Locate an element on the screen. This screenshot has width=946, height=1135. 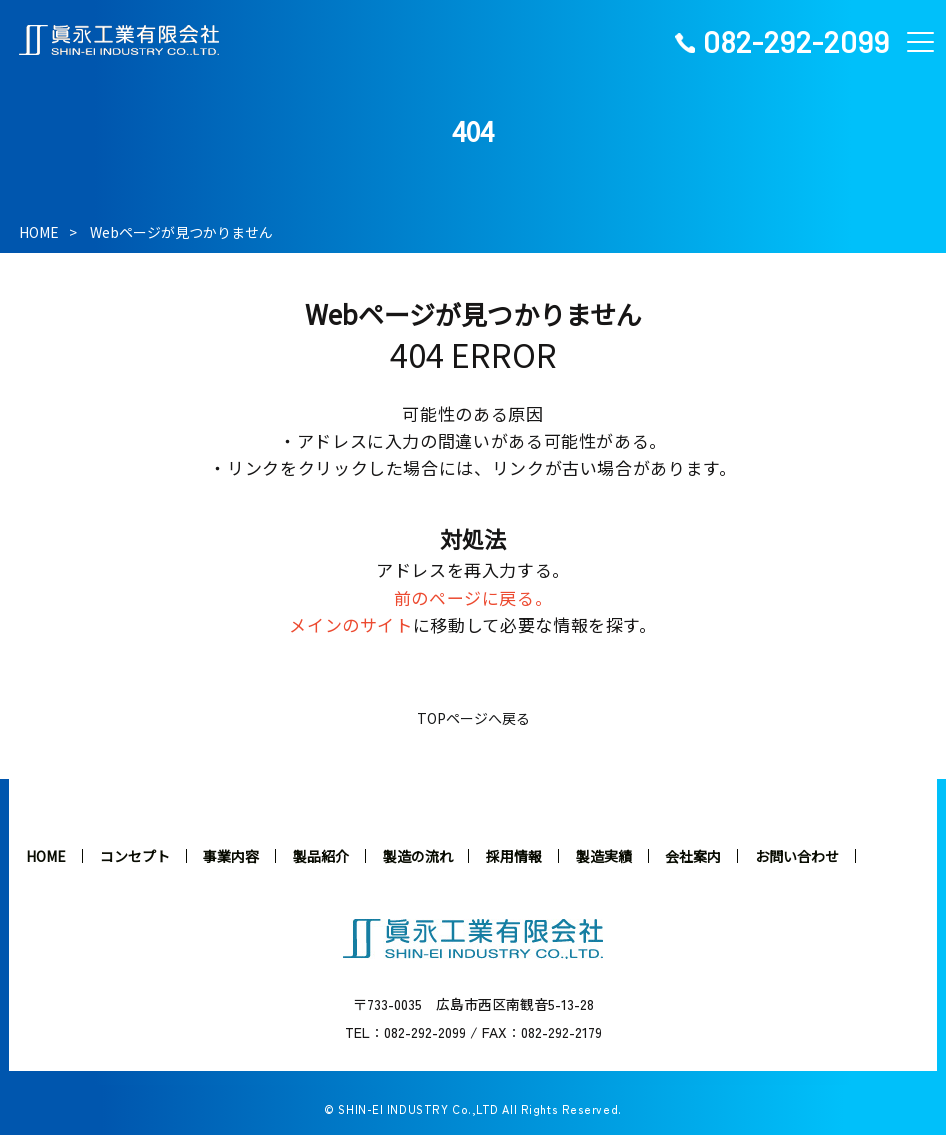
製品紹介 is located at coordinates (321, 856).